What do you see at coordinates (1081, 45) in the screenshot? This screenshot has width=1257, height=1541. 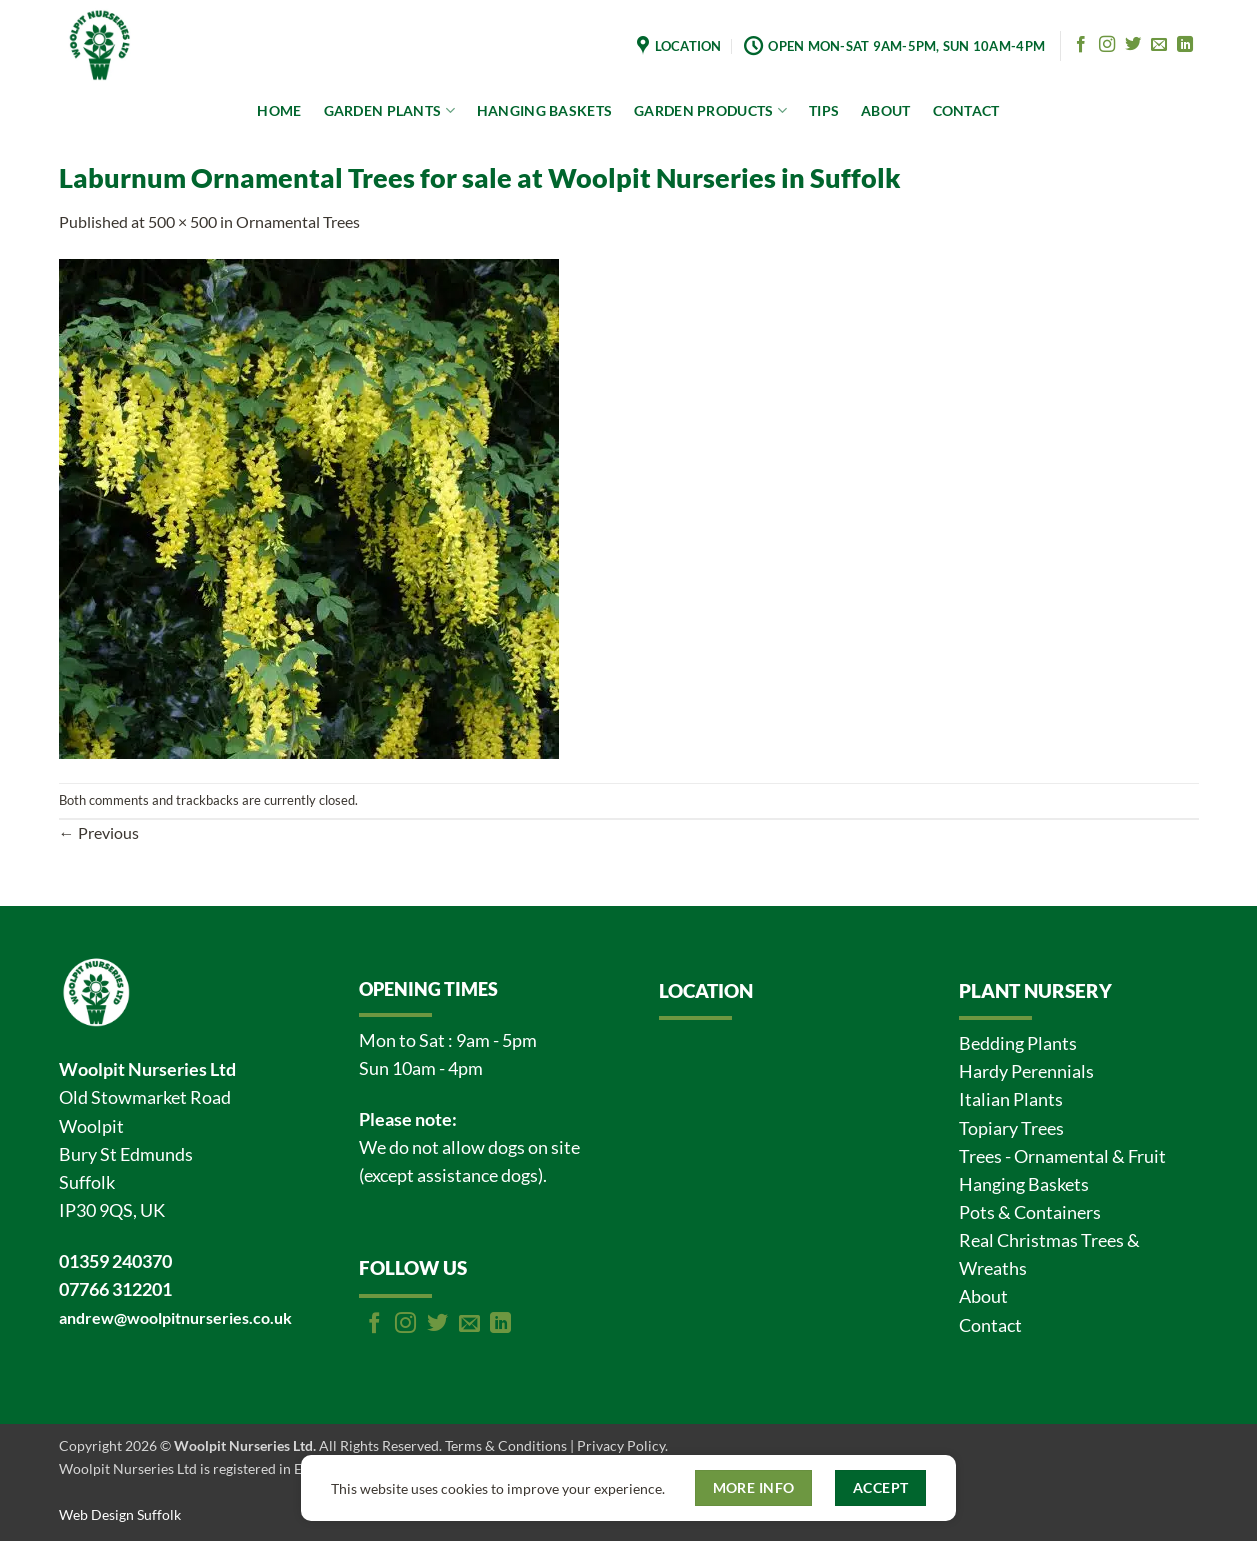 I see `[Follow on Facebook]` at bounding box center [1081, 45].